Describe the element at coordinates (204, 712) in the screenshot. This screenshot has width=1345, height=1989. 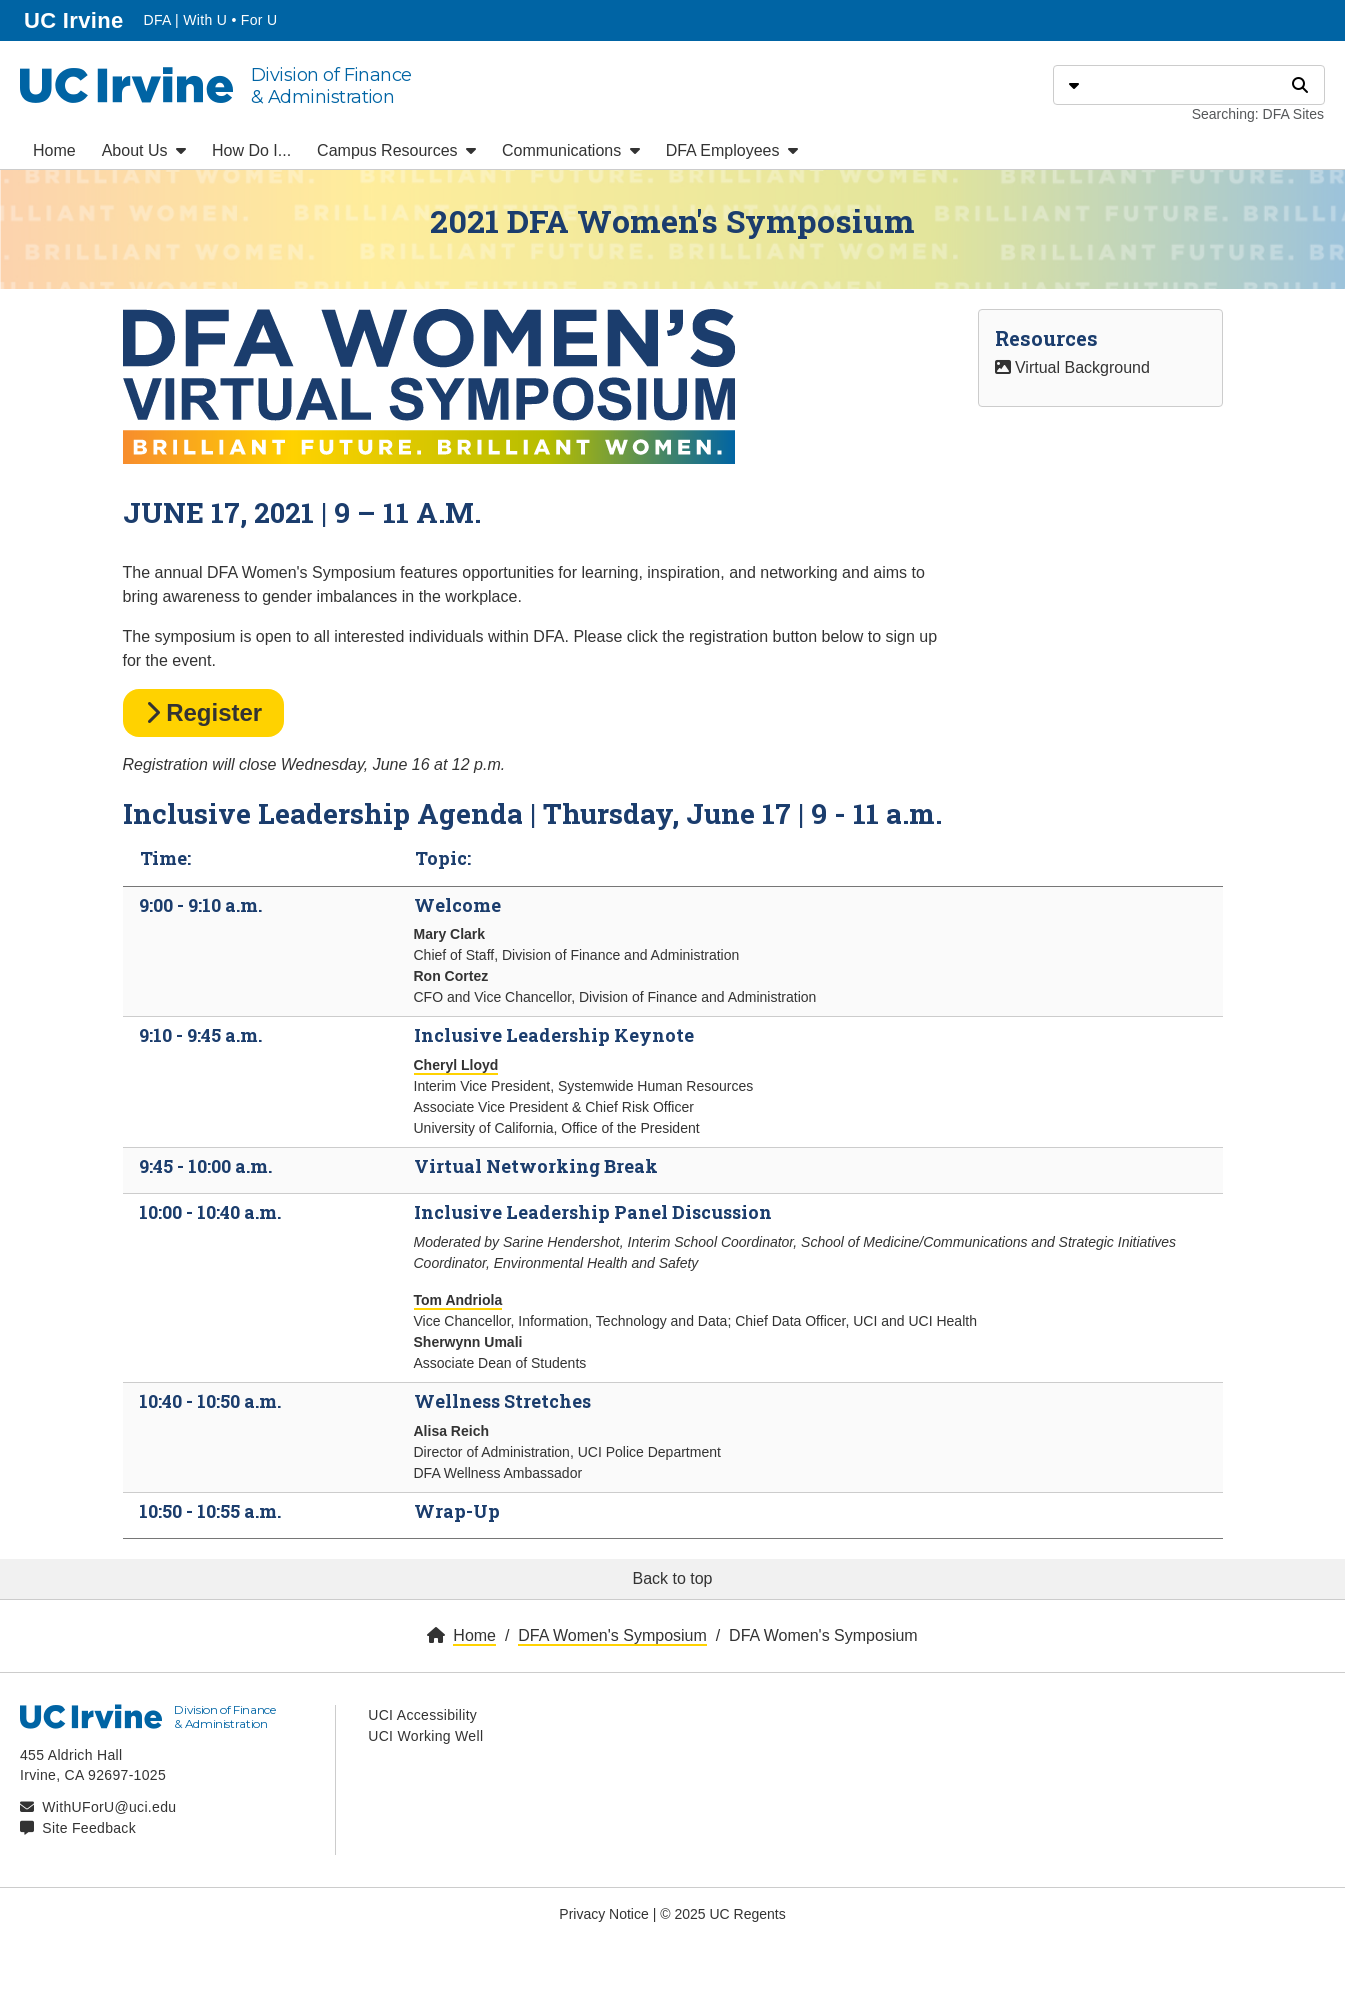
I see `Register` at that location.